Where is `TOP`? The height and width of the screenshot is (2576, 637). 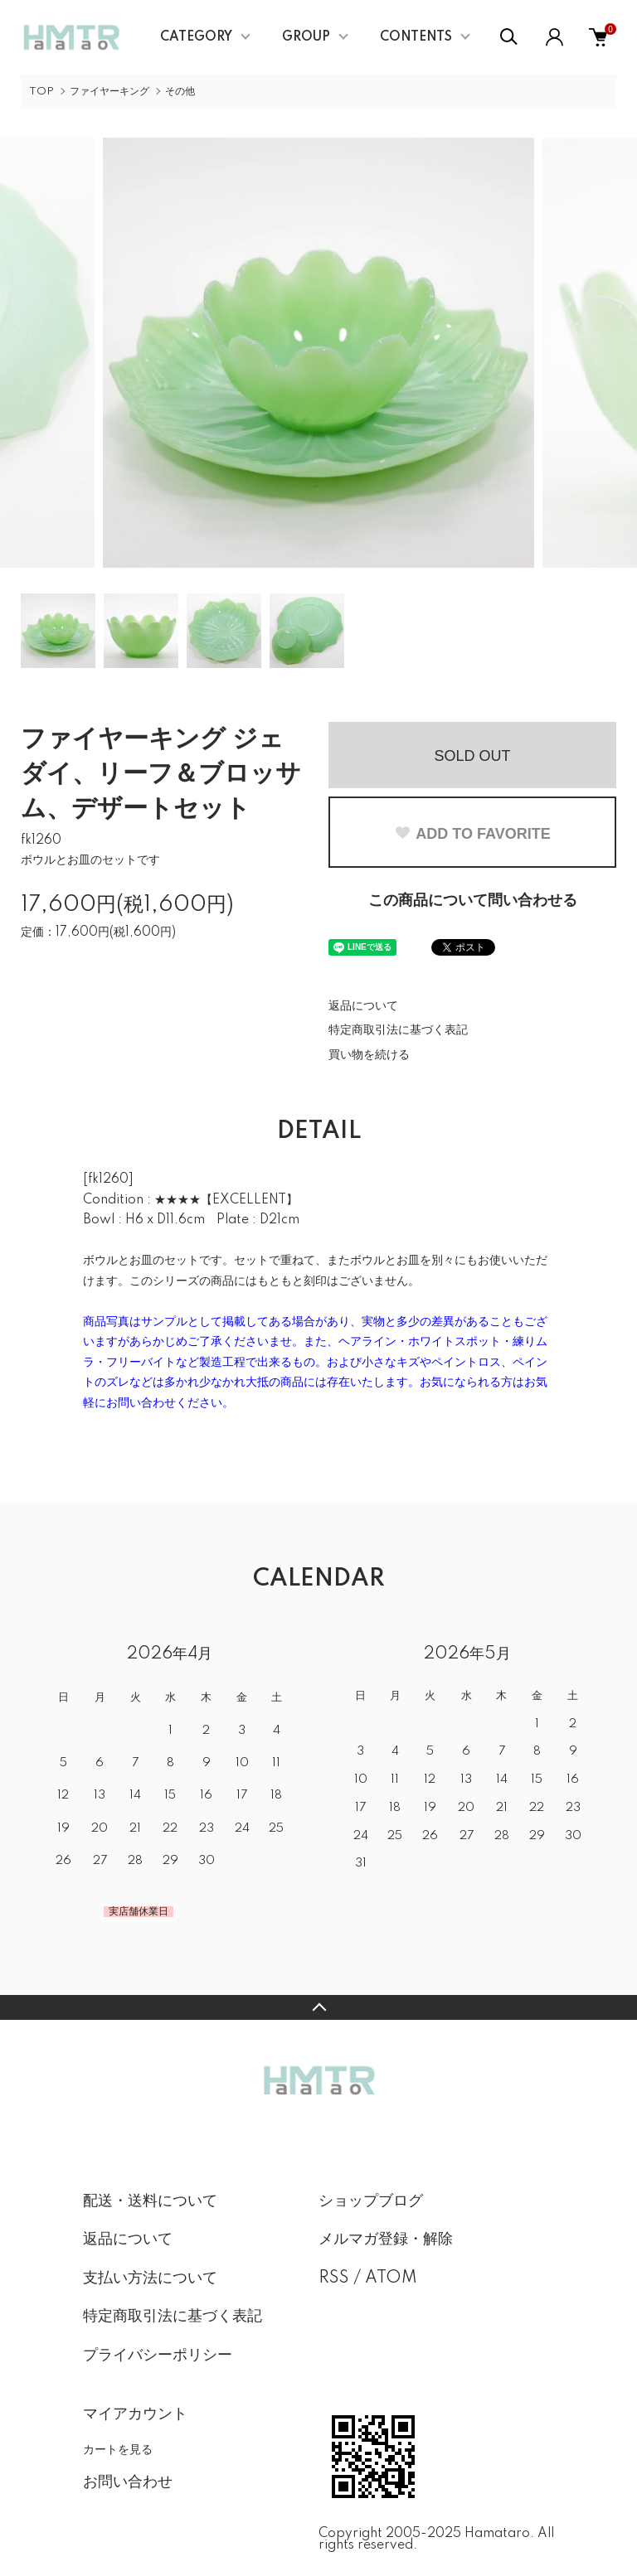 TOP is located at coordinates (41, 91).